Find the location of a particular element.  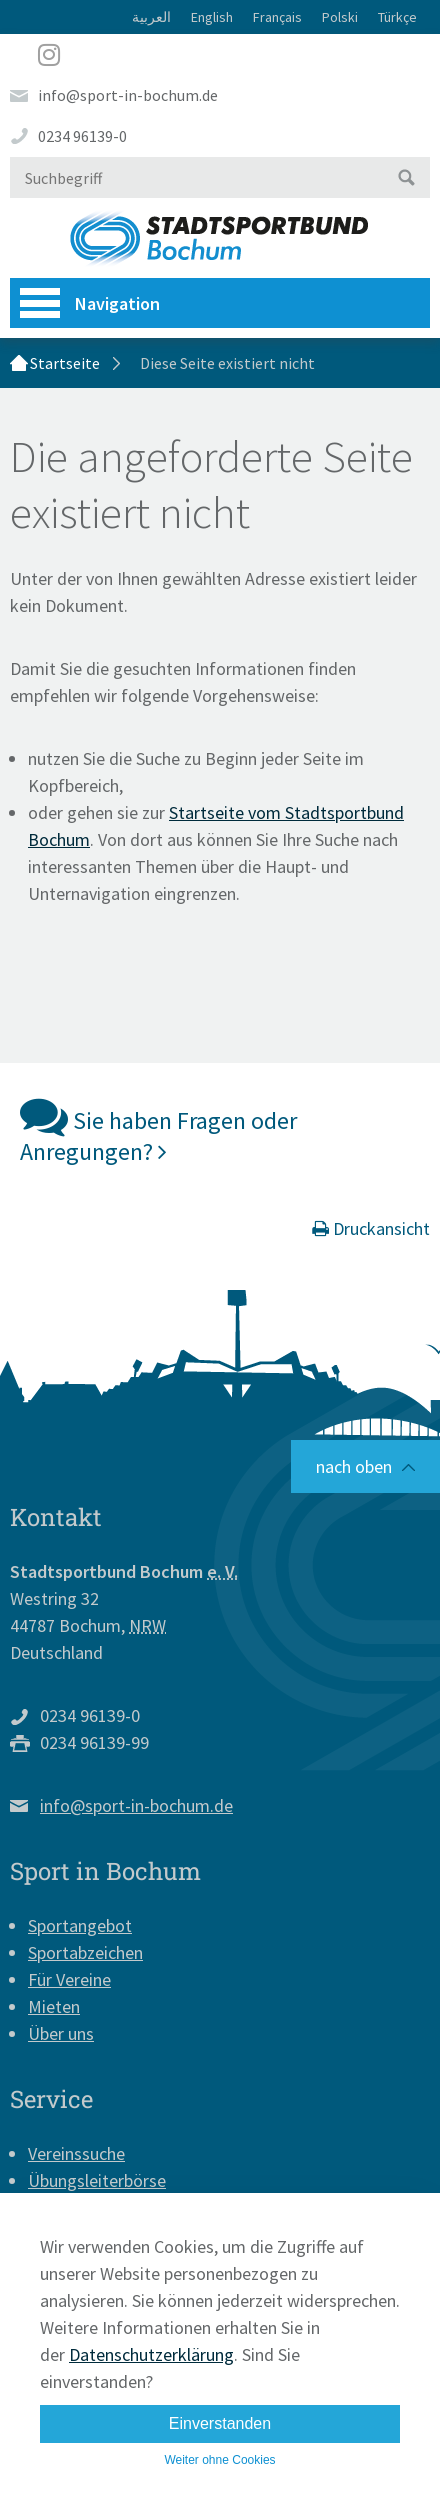

Für Vereine is located at coordinates (69, 1979).